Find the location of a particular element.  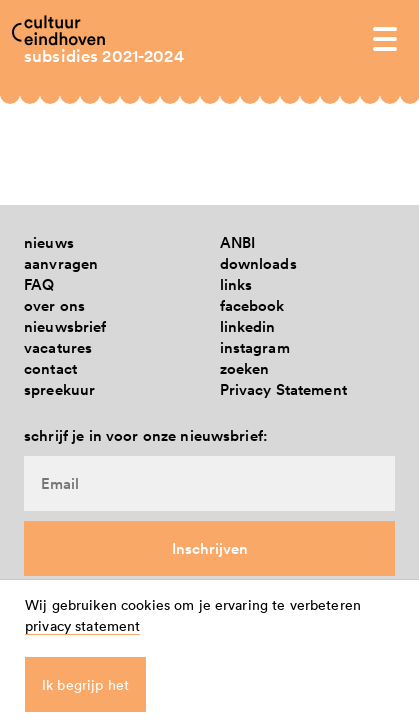

nieuwsbrief is located at coordinates (65, 326).